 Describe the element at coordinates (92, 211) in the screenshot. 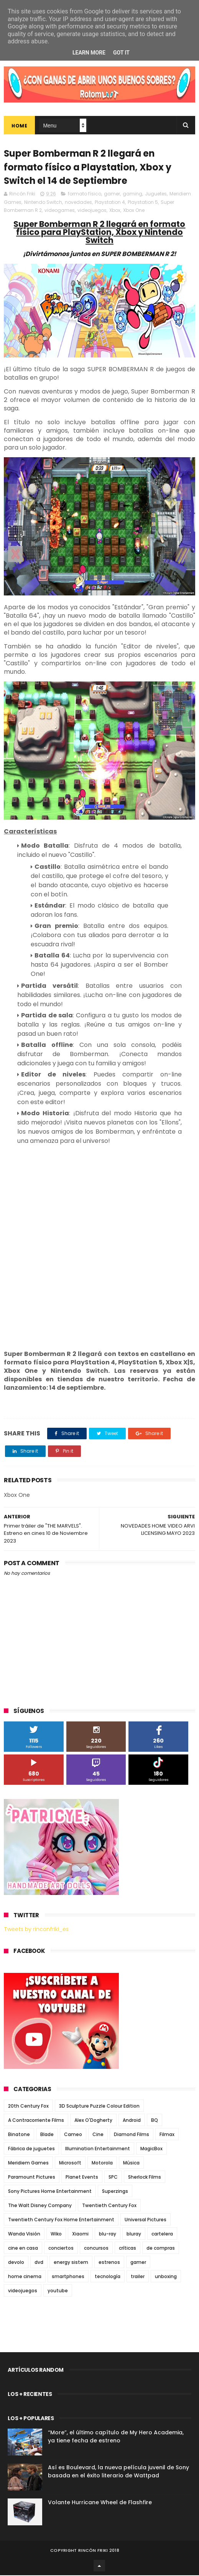

I see `videojuegos` at that location.